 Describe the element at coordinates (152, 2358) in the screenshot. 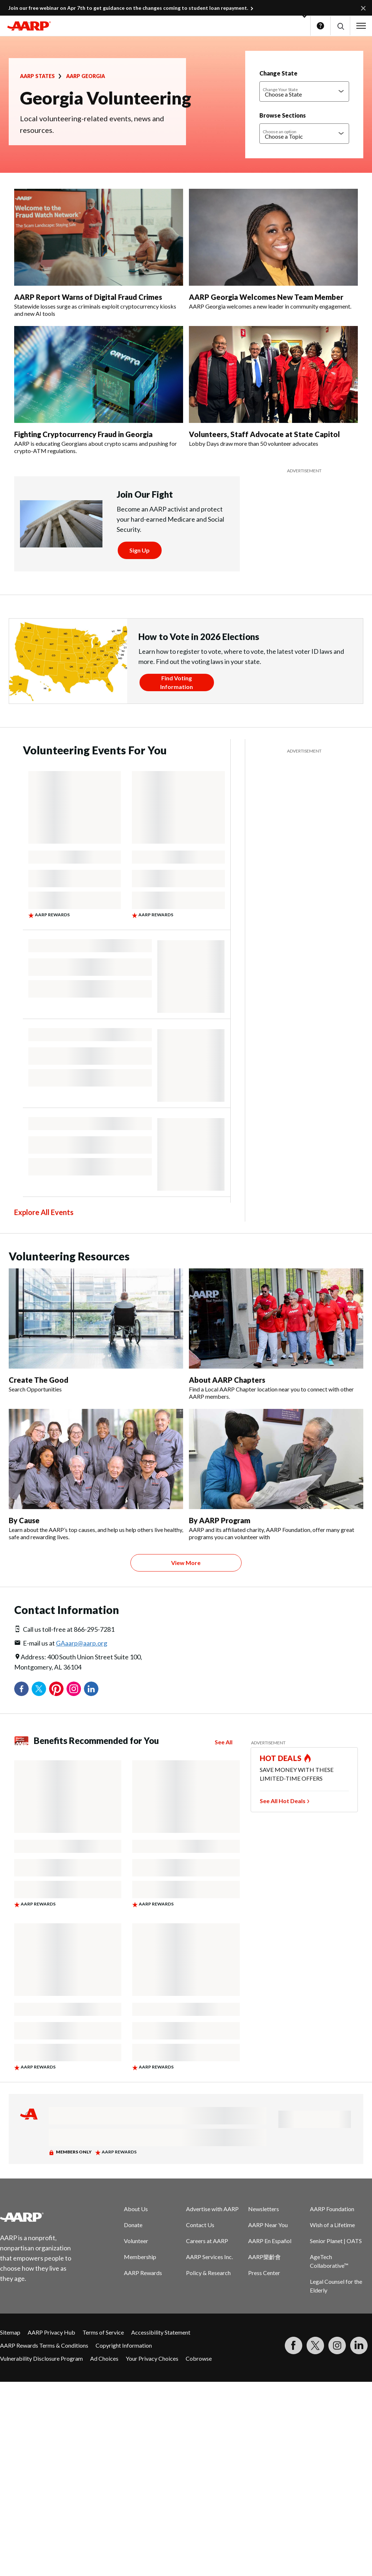

I see `Your Privacy Choices` at that location.